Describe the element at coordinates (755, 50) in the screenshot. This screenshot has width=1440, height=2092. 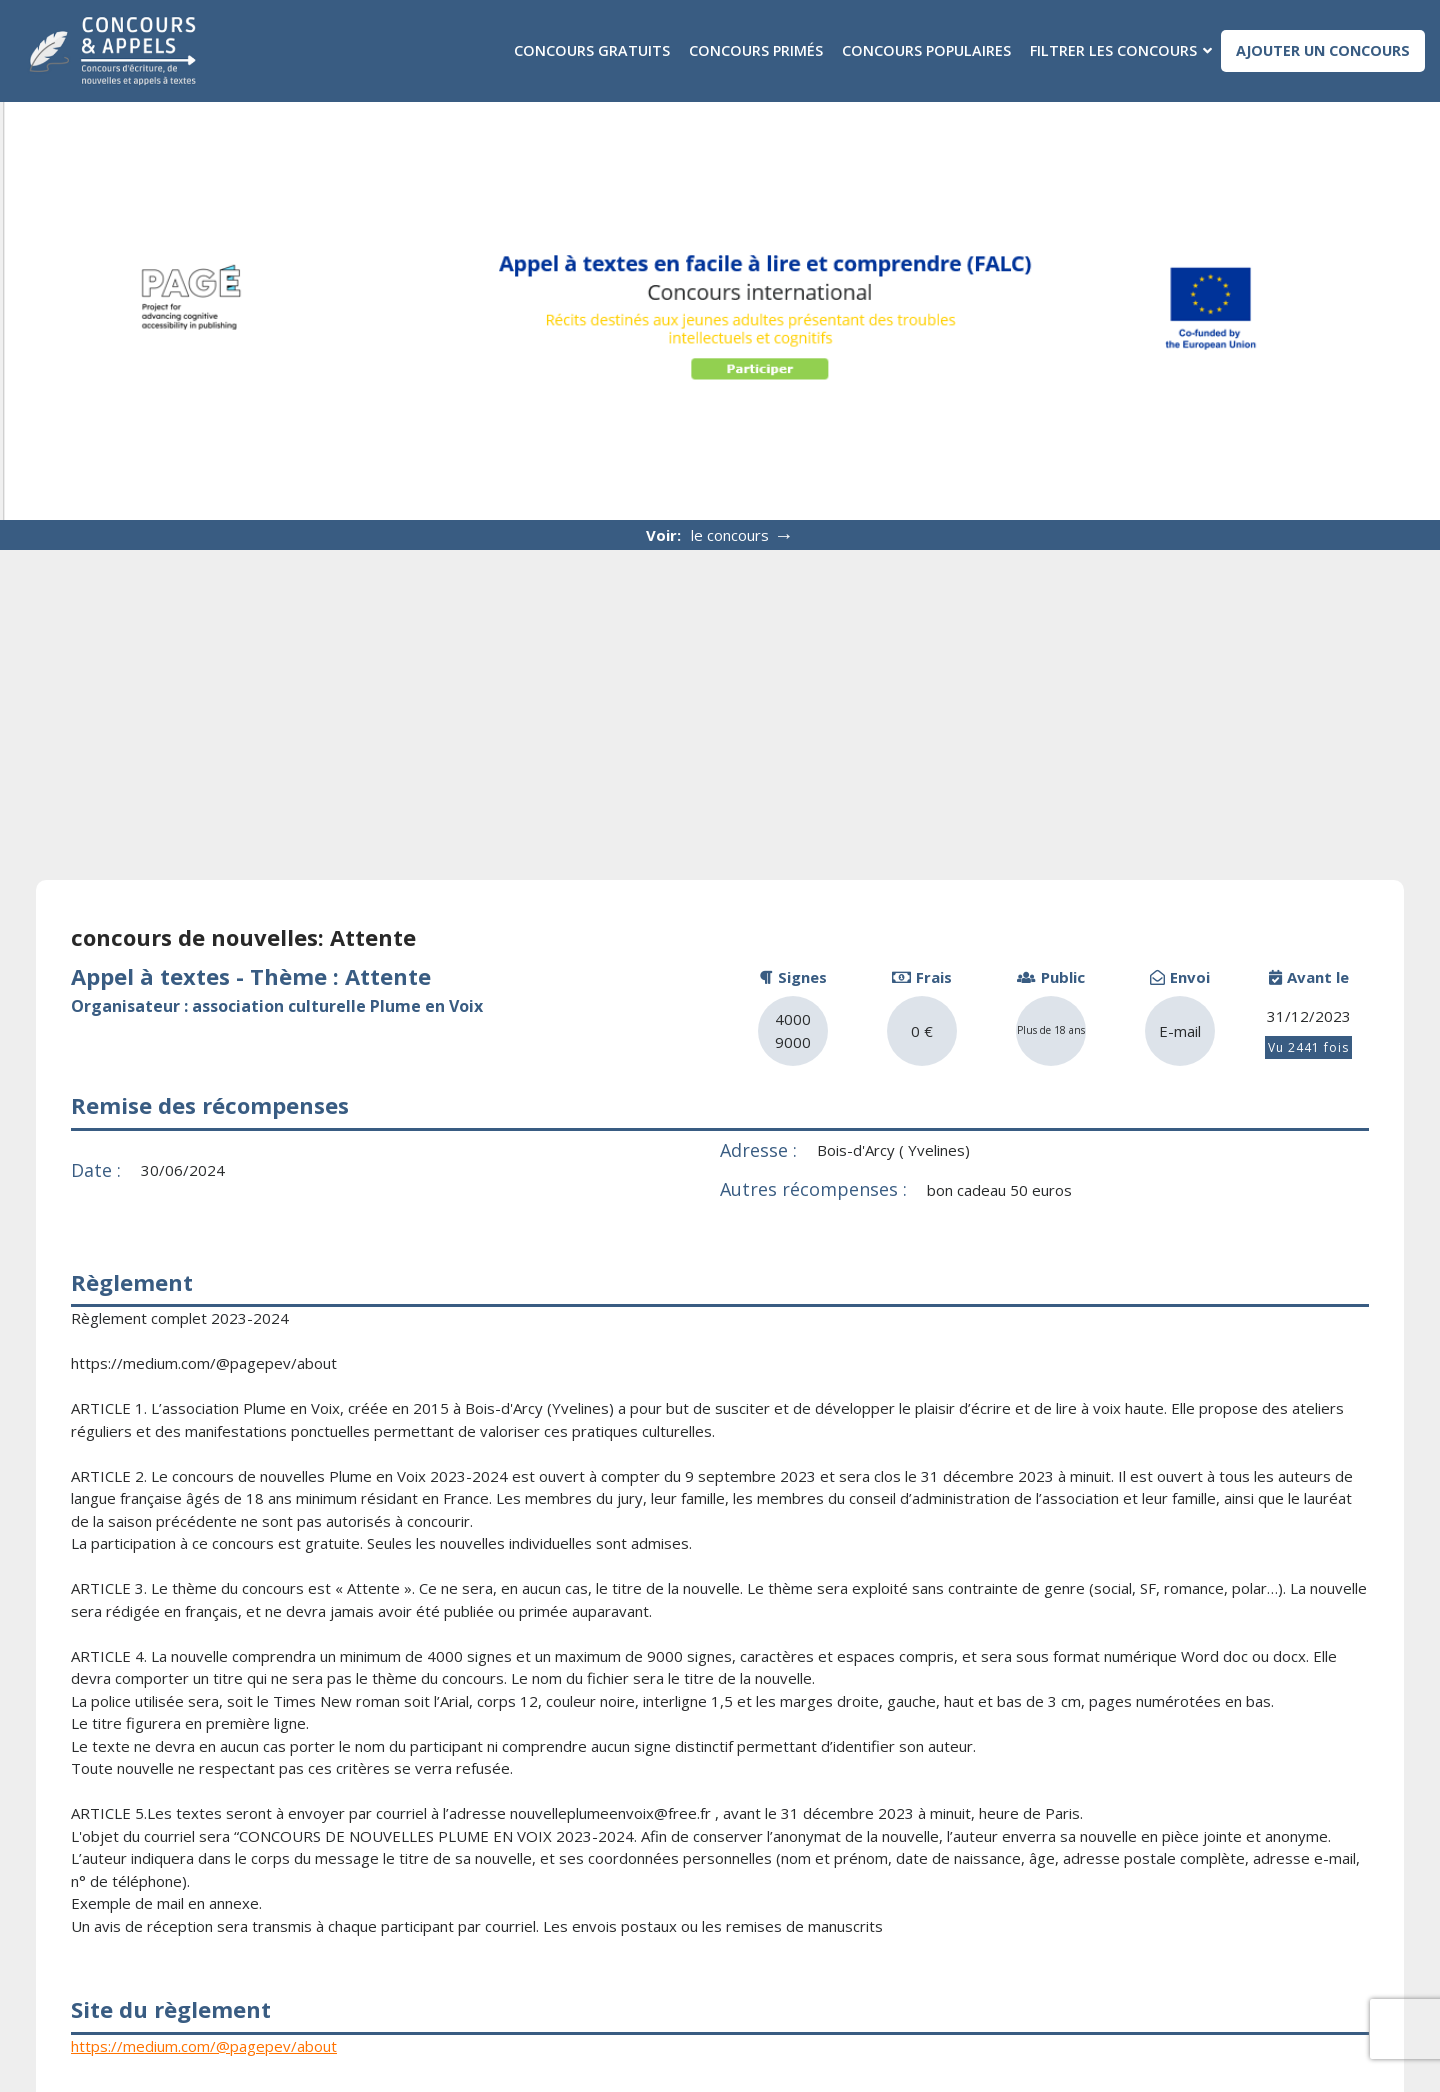
I see `Concours primés` at that location.